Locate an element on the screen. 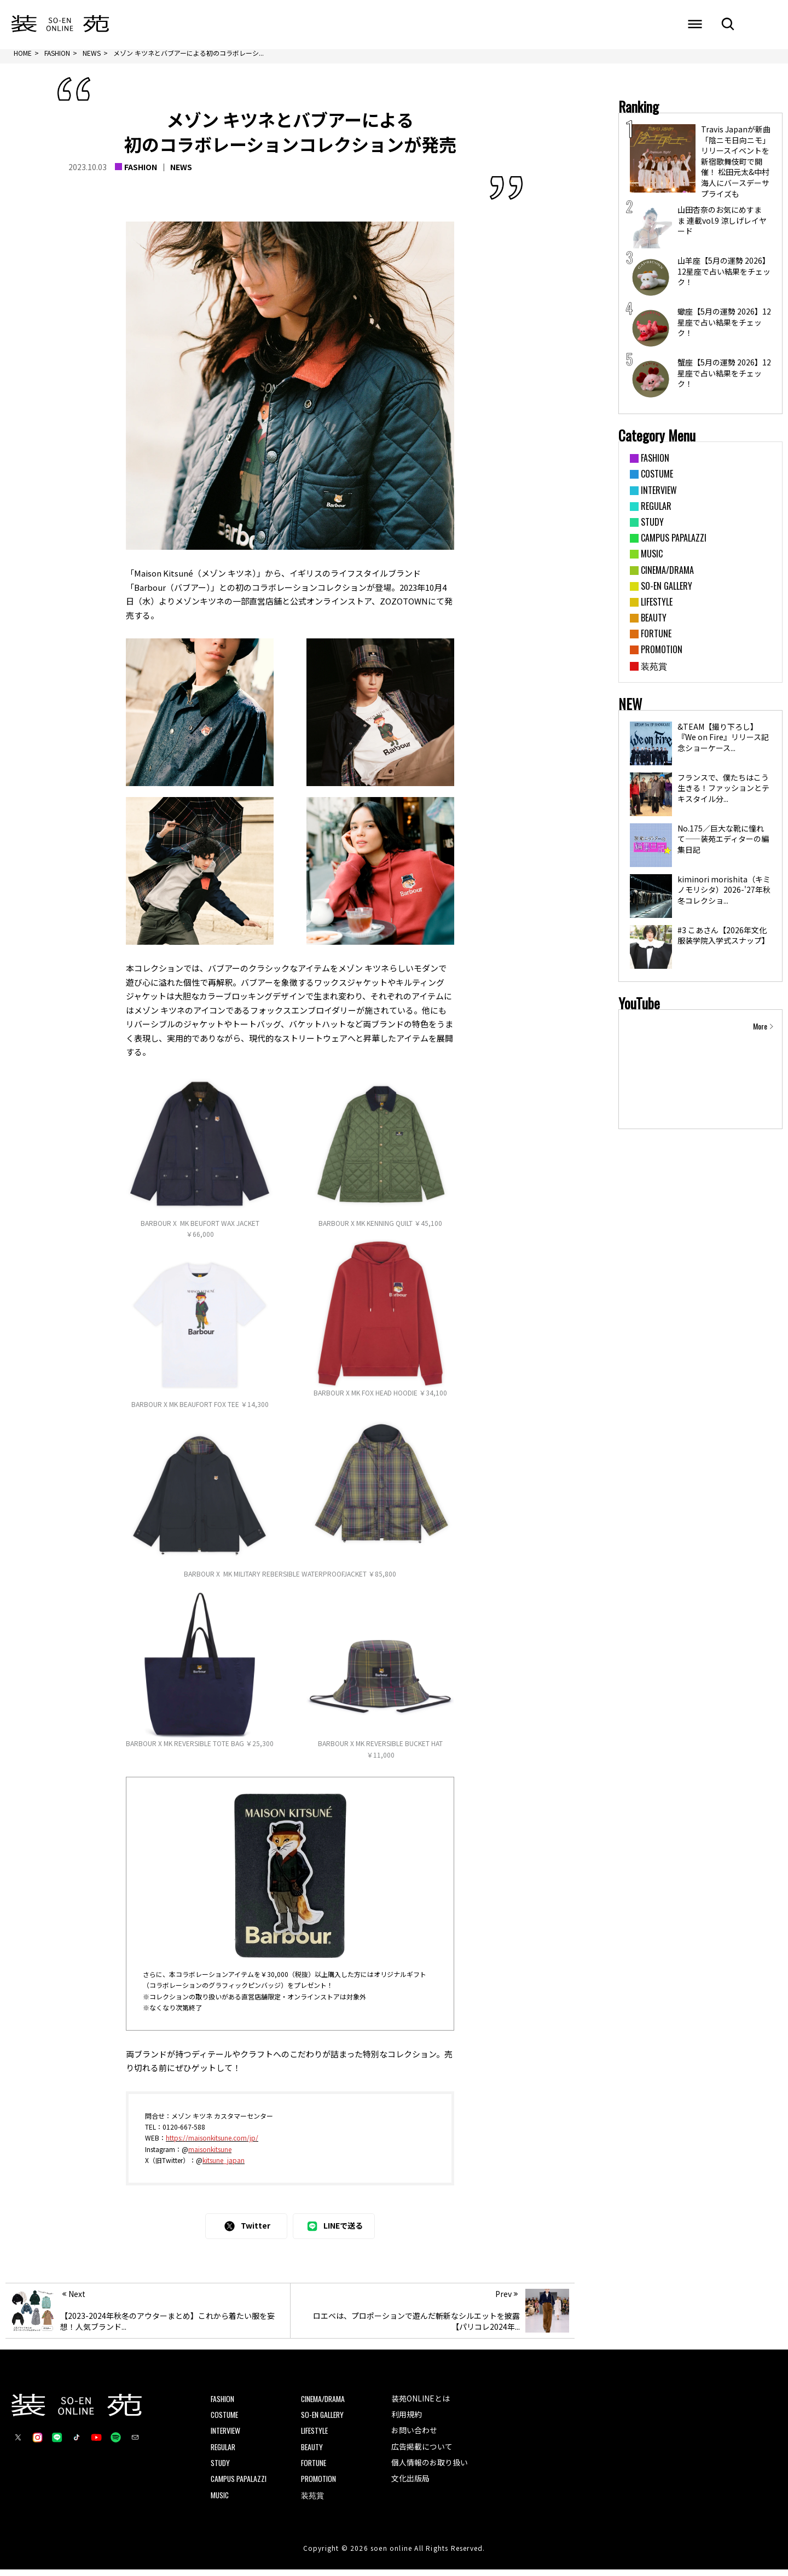 This screenshot has width=788, height=2576. 広告掲載について is located at coordinates (422, 2452).